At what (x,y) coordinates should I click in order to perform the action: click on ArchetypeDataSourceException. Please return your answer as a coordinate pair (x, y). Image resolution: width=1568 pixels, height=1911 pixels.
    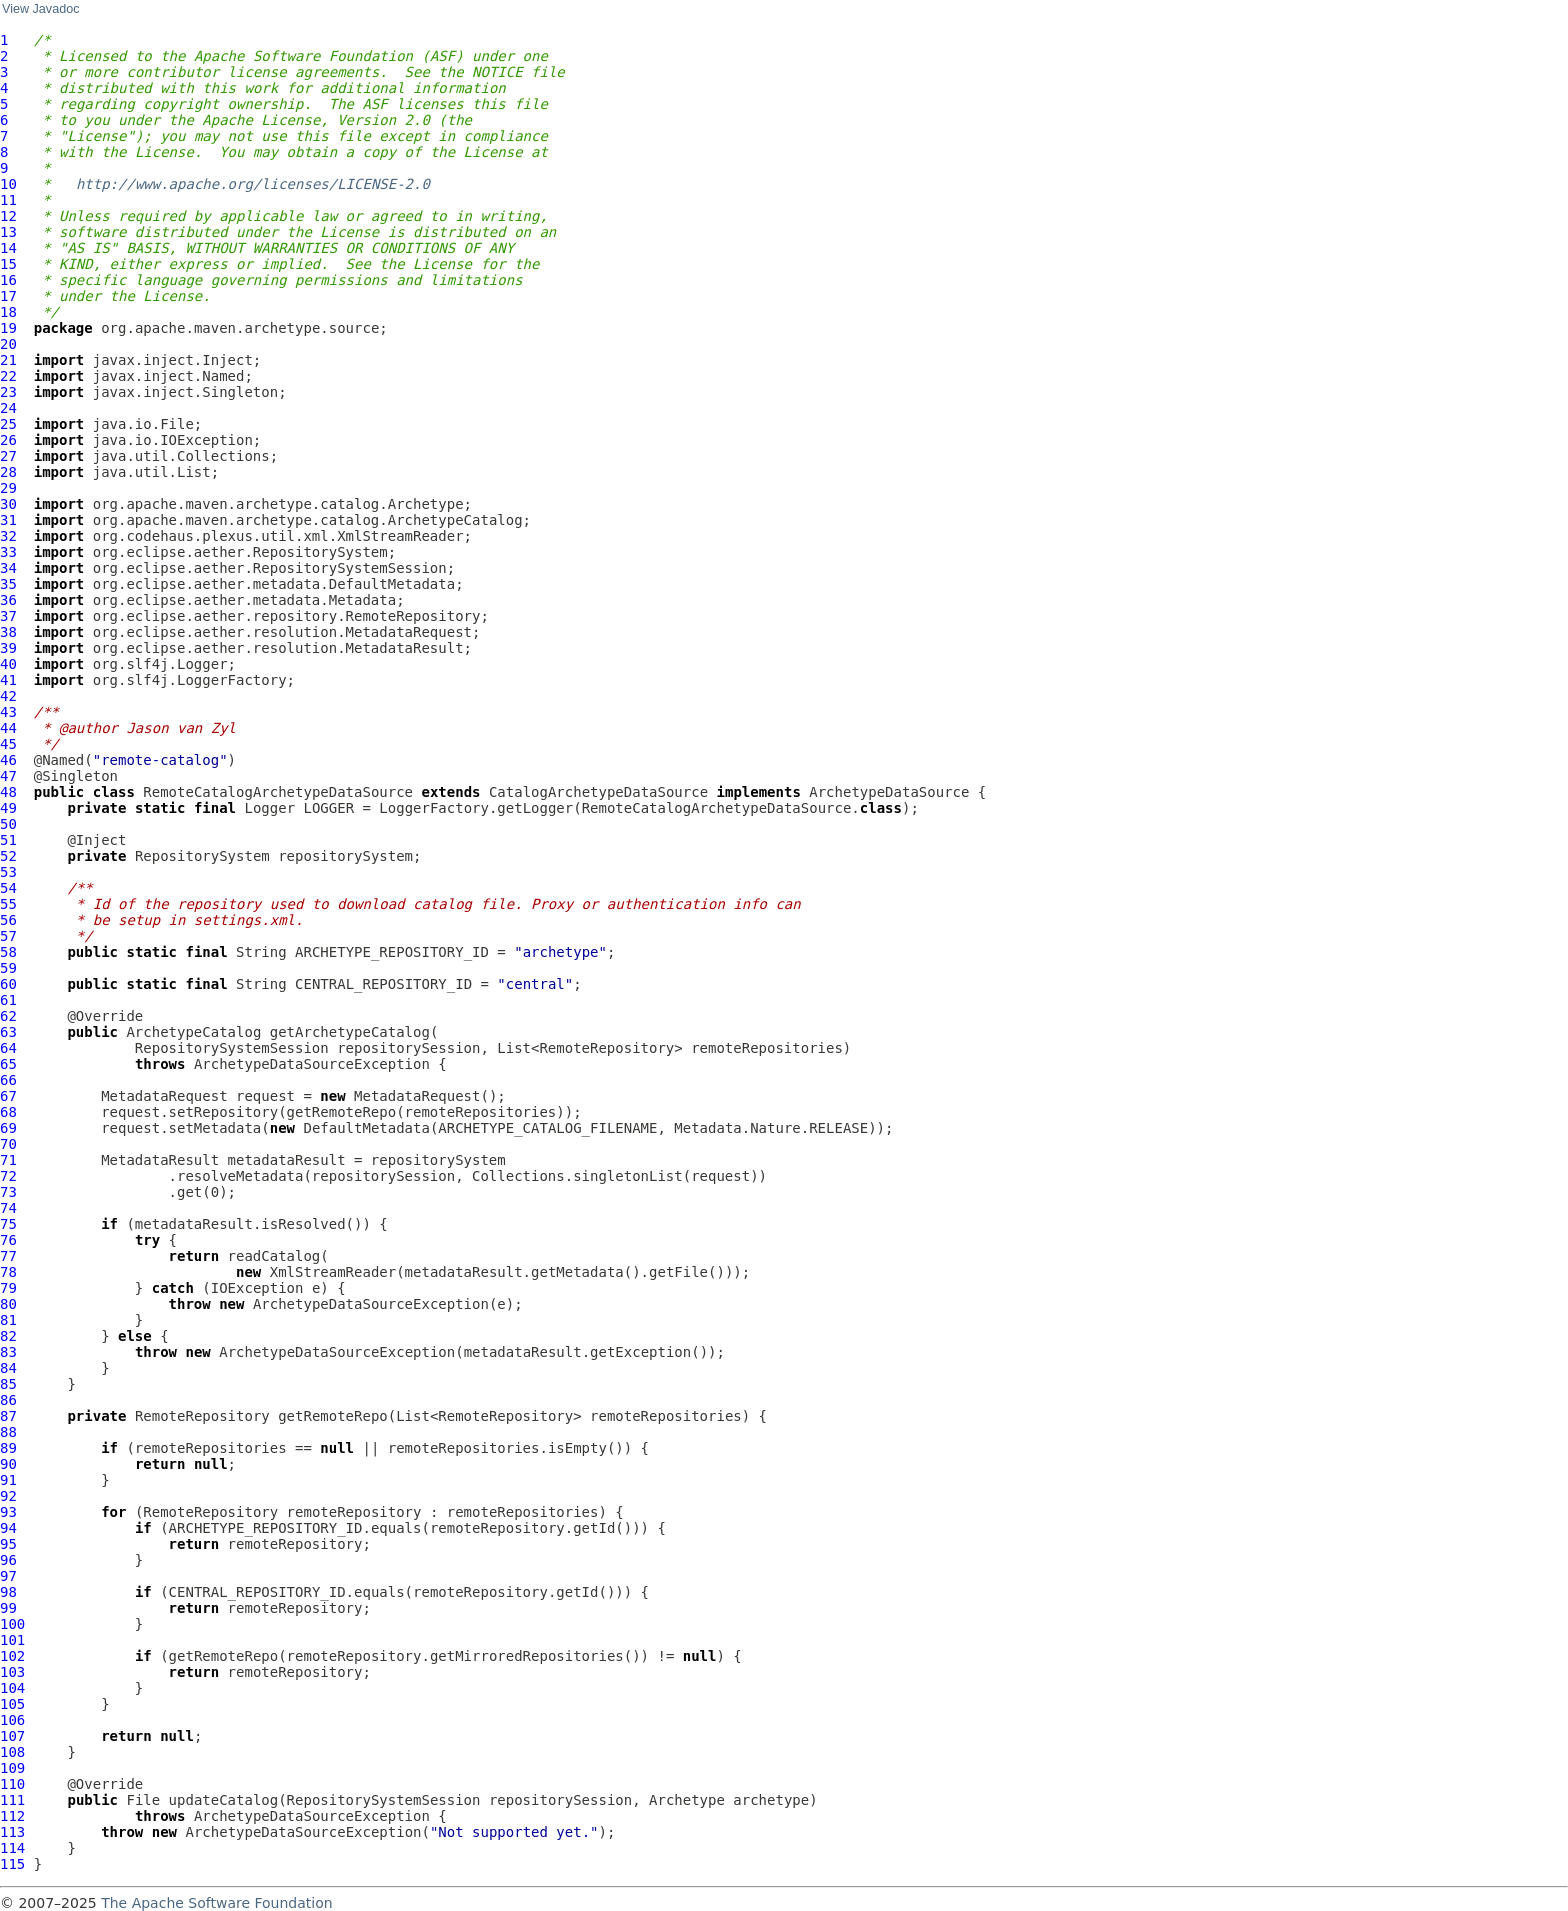
    Looking at the image, I should click on (312, 1064).